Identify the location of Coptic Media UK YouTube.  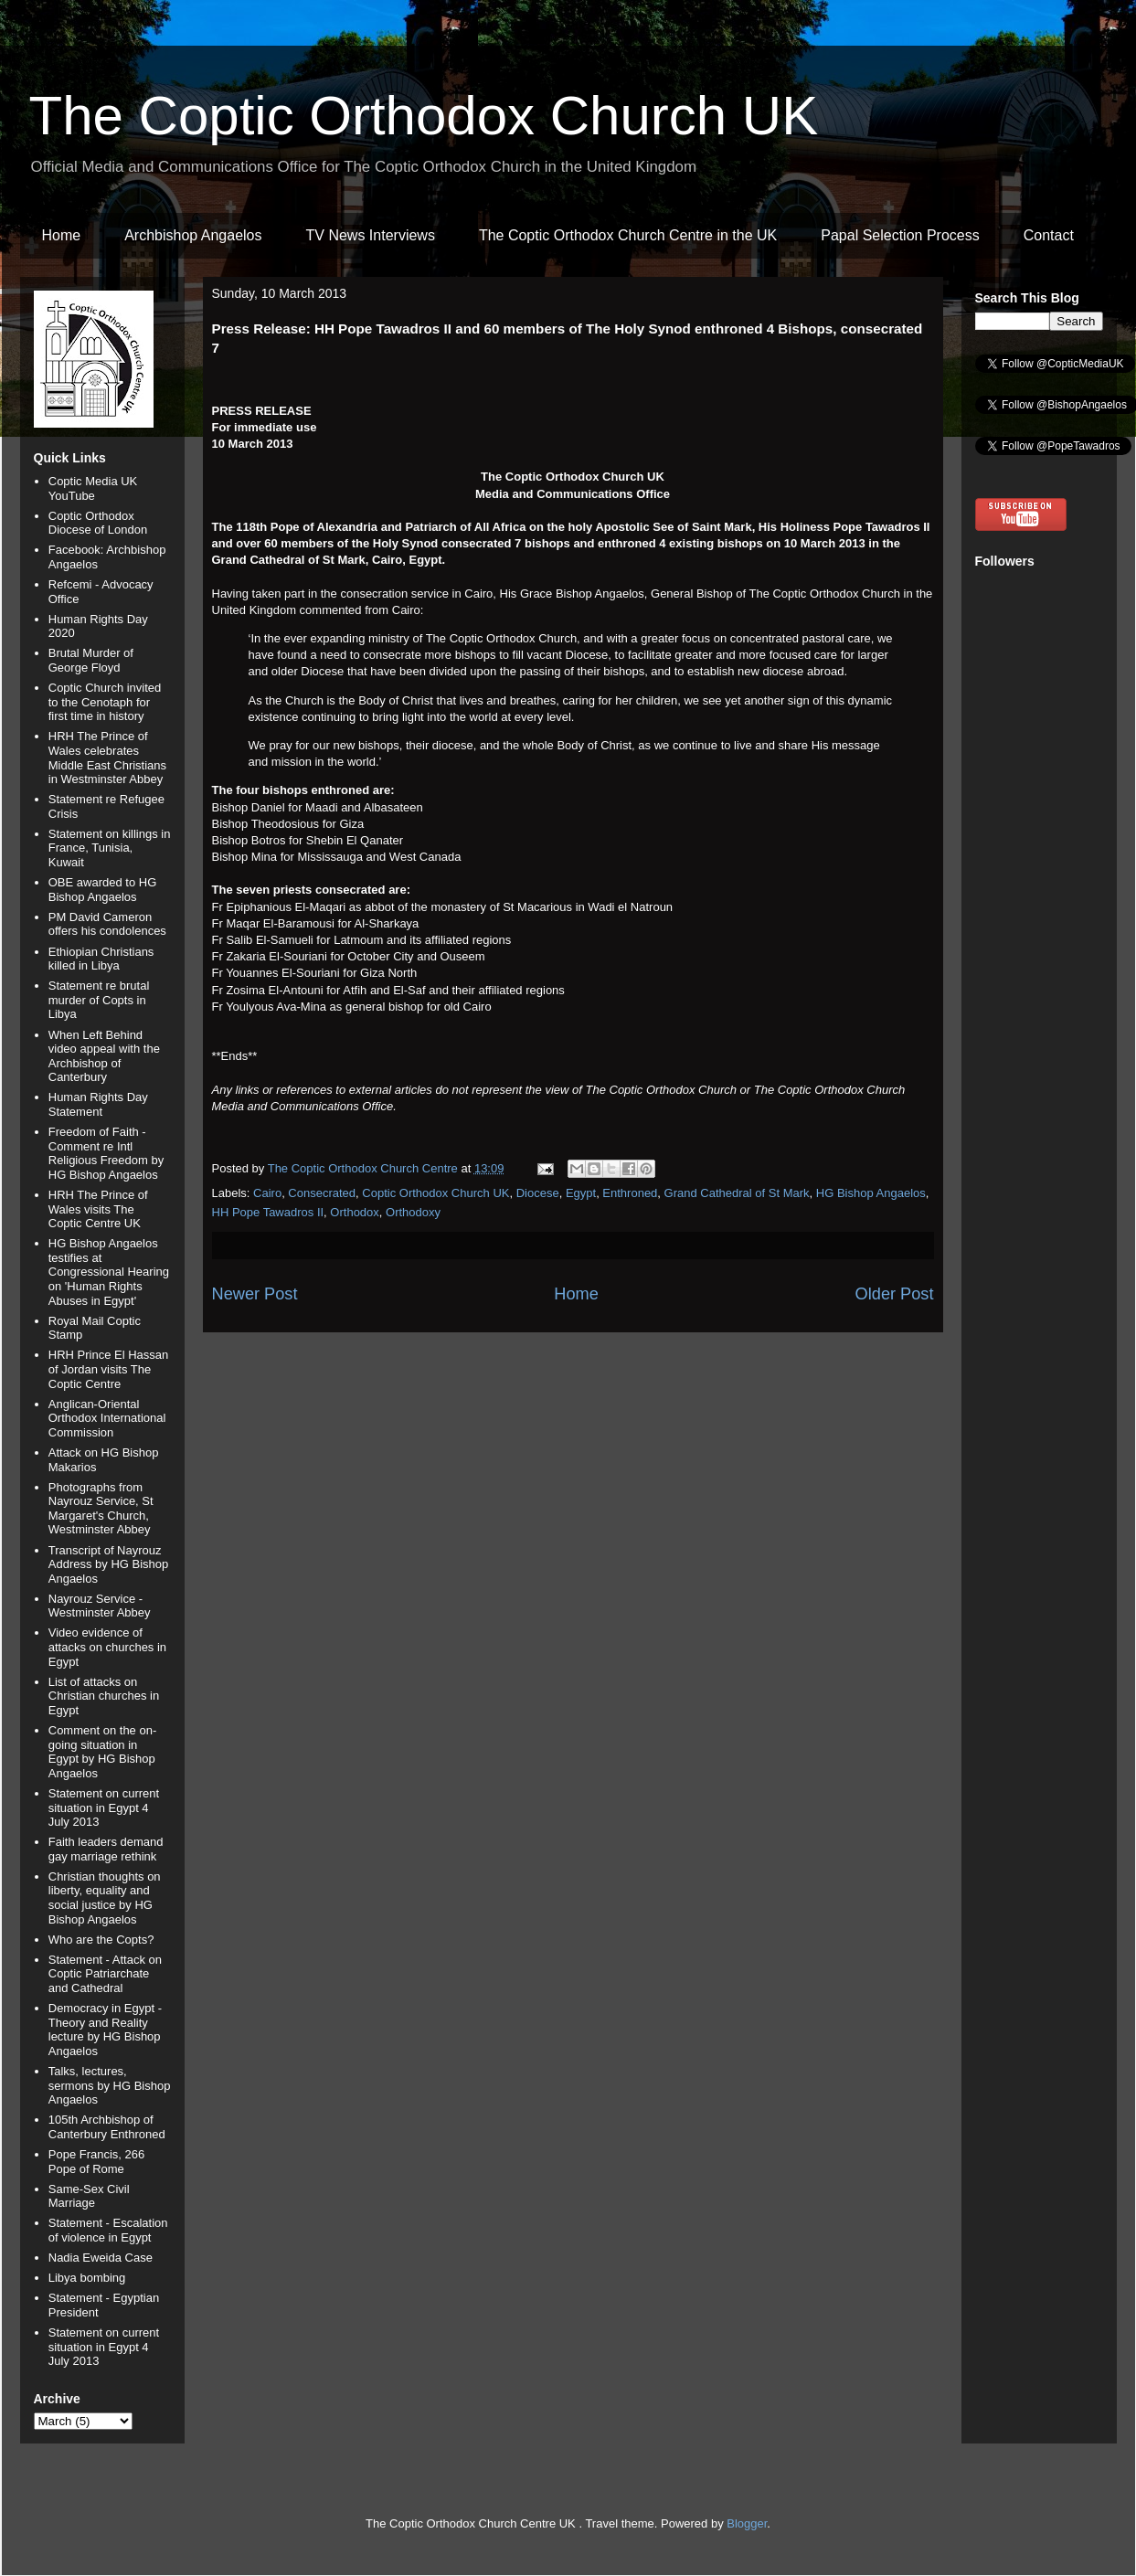
(93, 488).